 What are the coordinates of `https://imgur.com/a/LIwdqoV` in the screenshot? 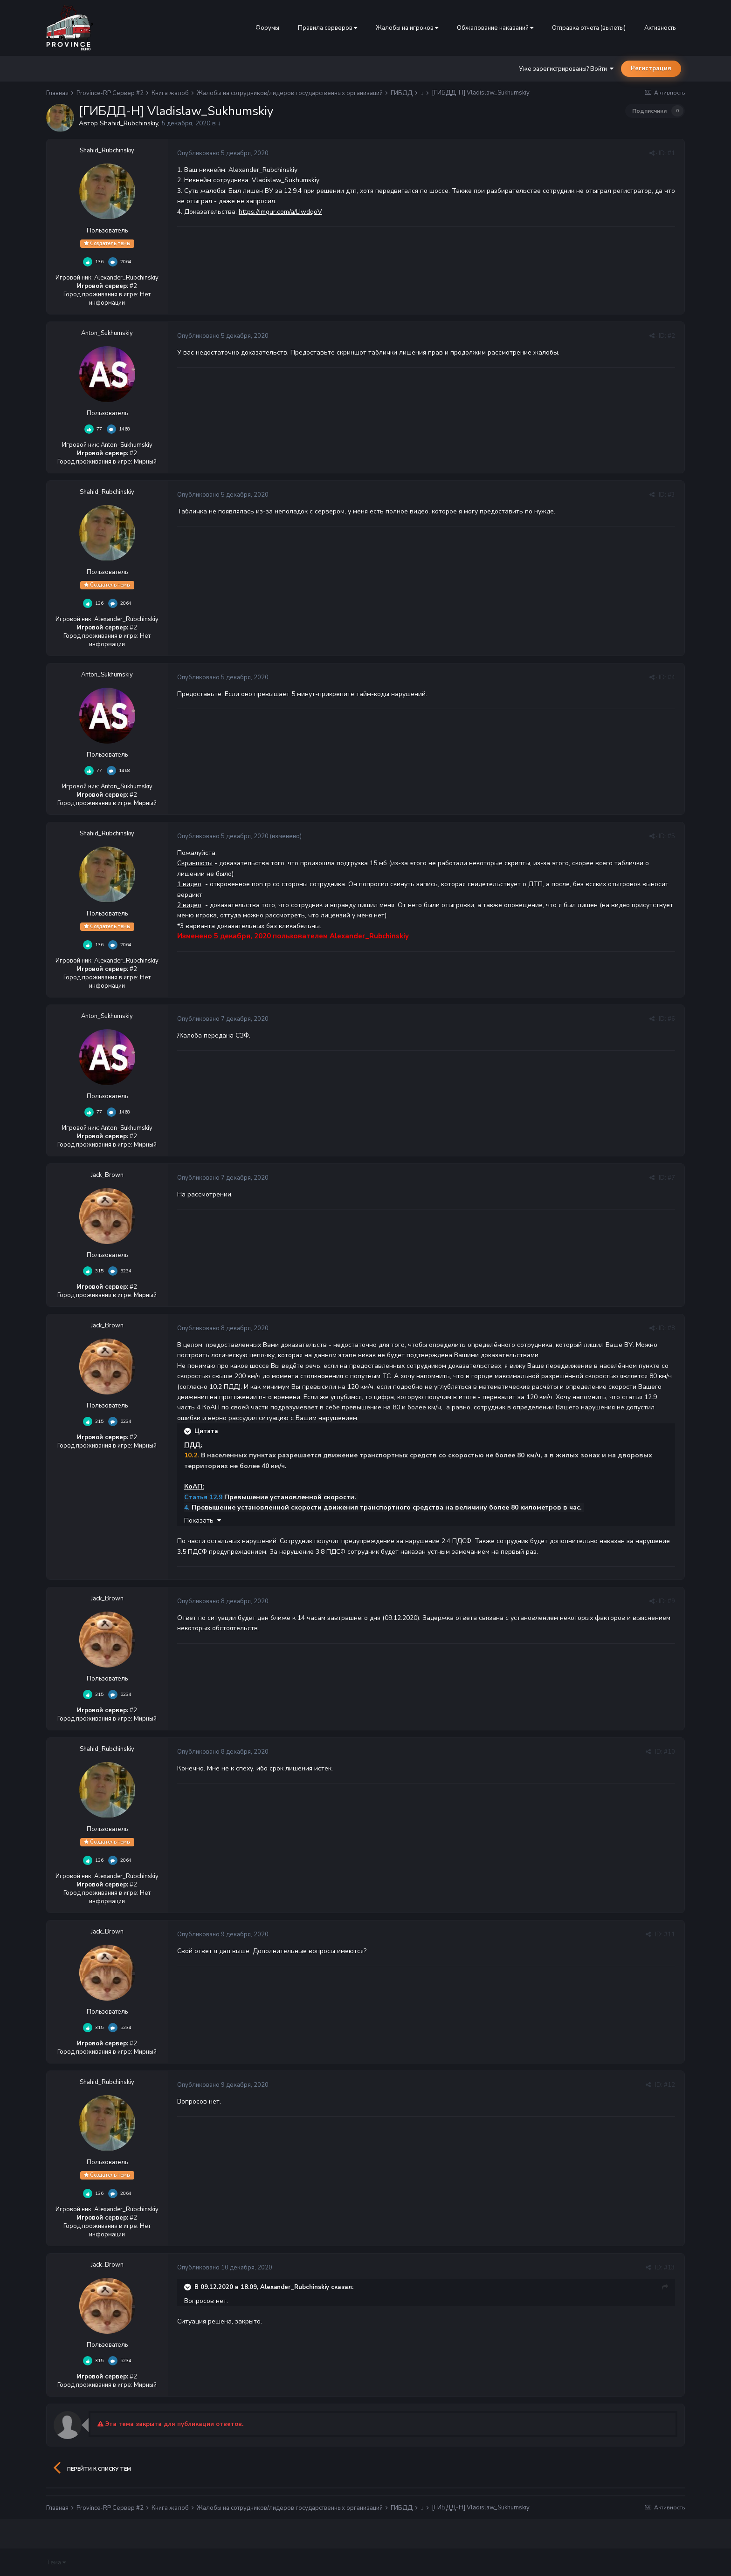 It's located at (280, 211).